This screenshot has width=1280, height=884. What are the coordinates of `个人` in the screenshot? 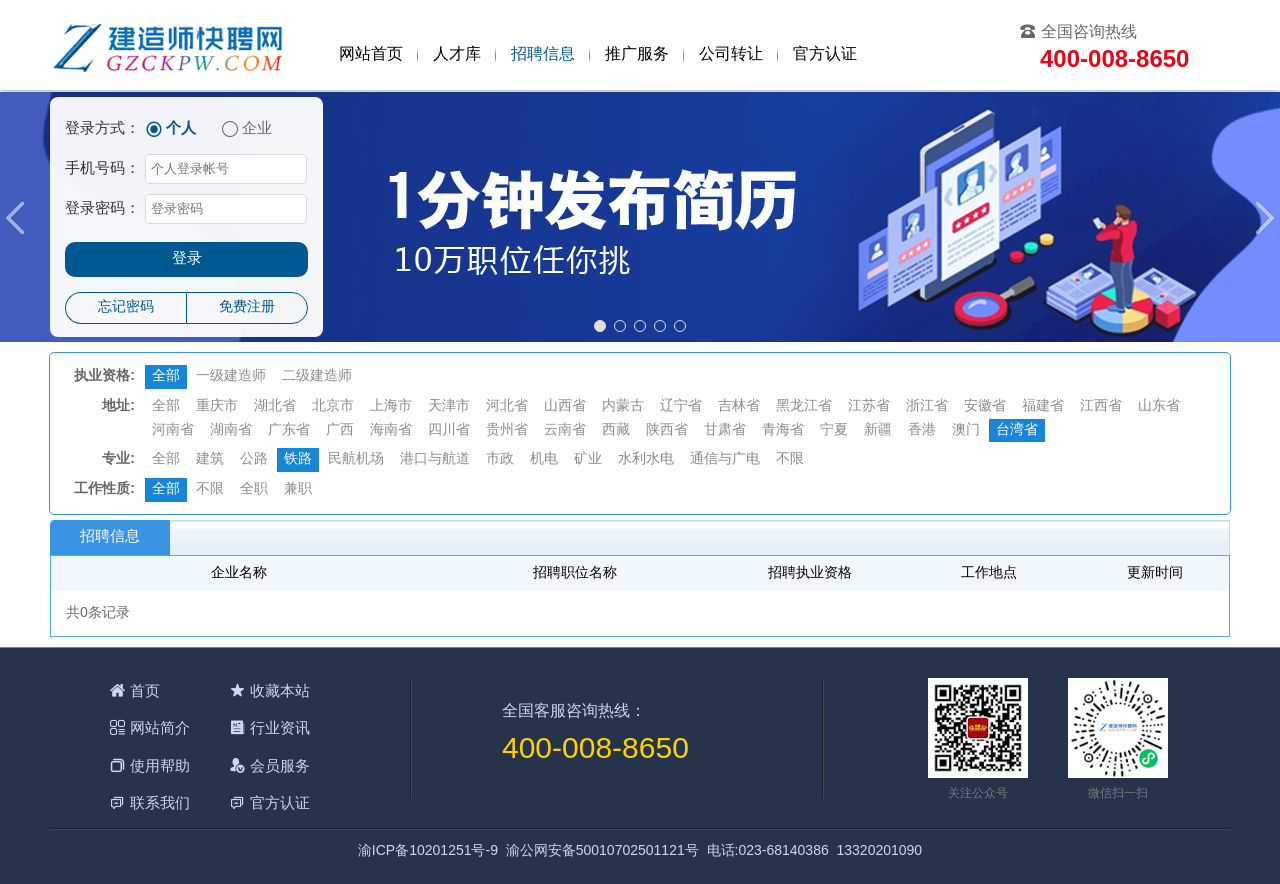 It's located at (181, 129).